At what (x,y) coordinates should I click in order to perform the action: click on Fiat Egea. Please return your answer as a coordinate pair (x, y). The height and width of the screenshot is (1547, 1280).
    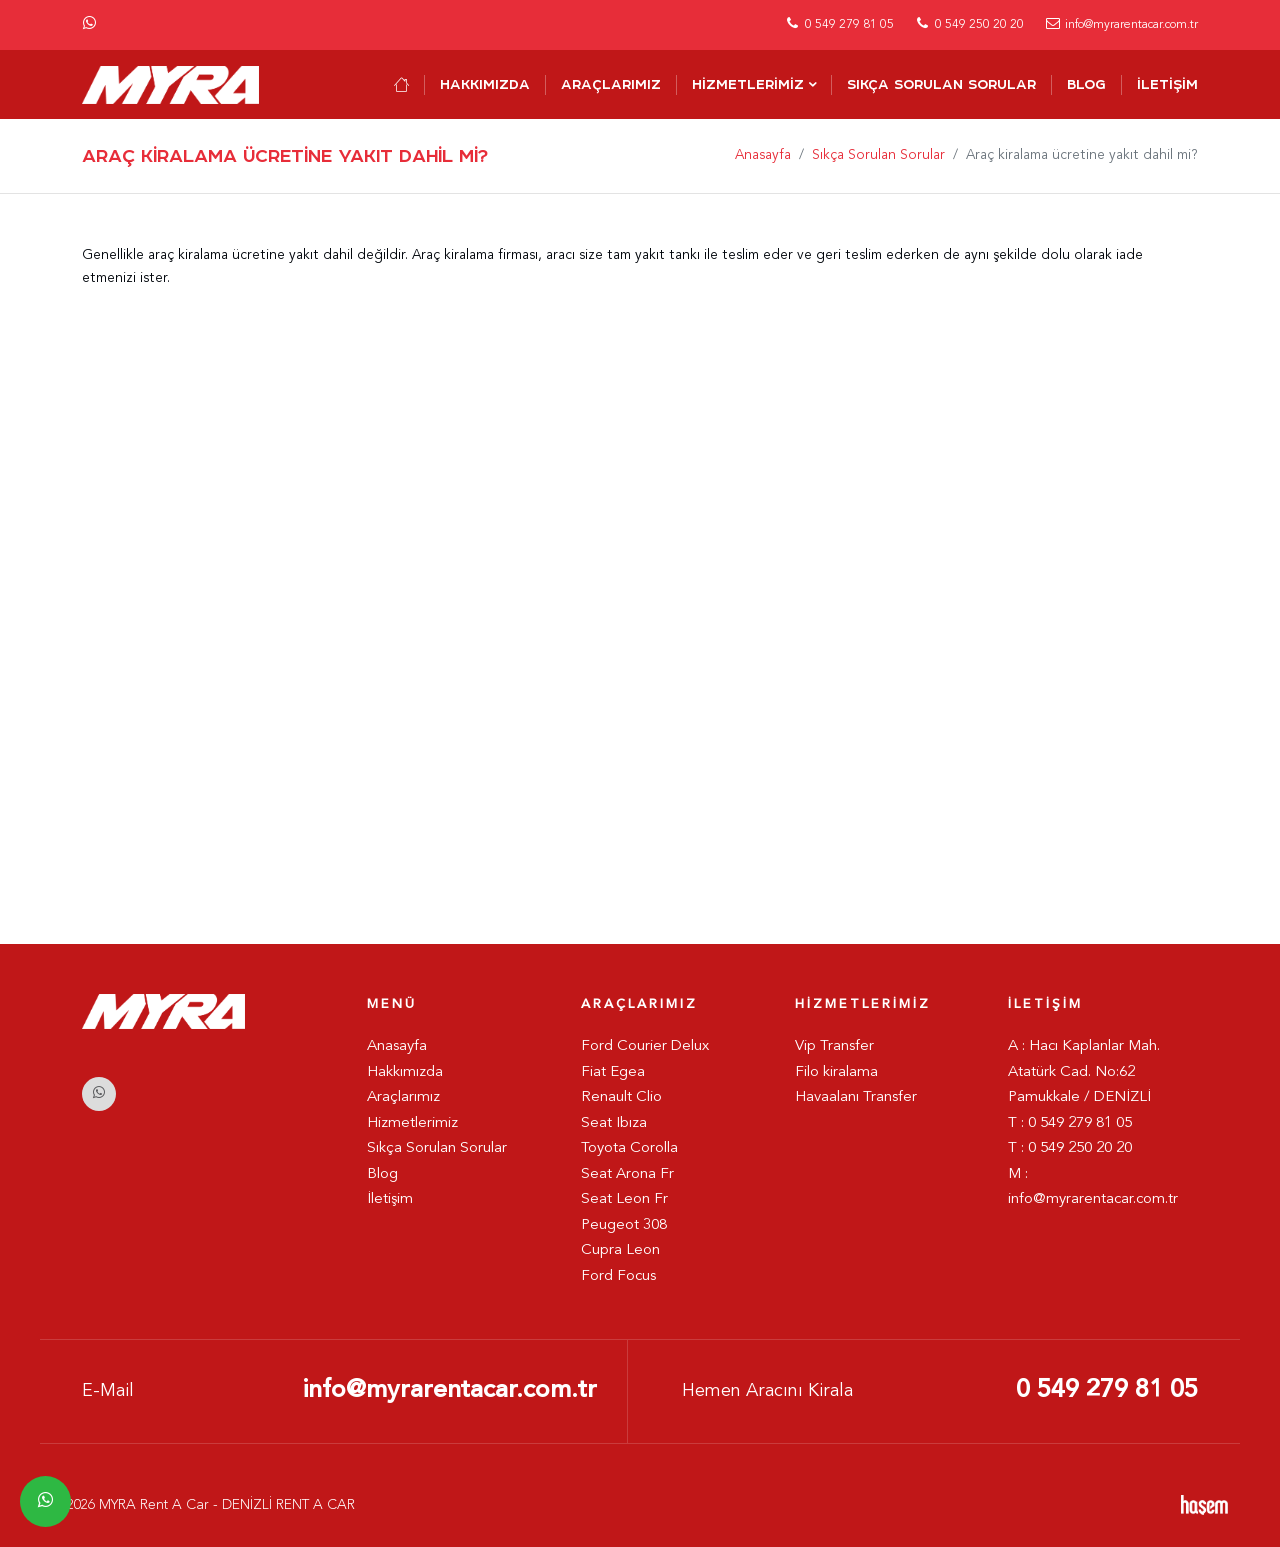
    Looking at the image, I should click on (613, 1072).